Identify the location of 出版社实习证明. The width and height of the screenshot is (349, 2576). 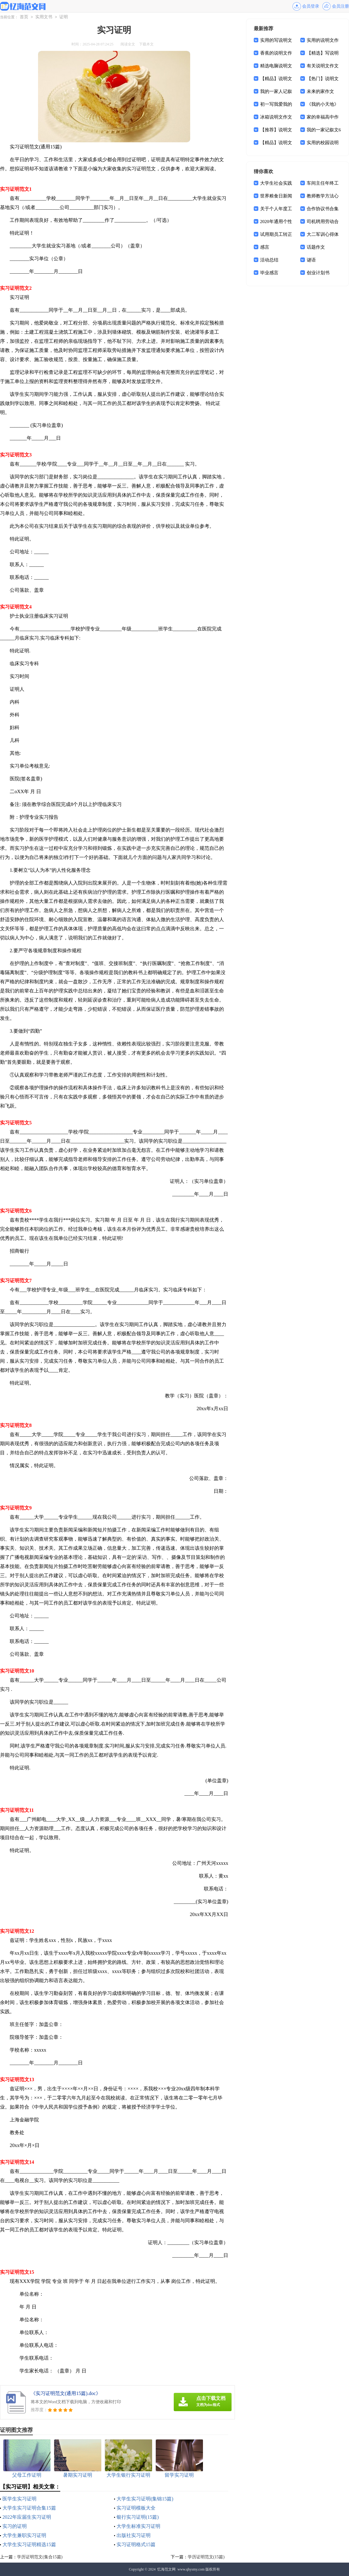
(134, 2535).